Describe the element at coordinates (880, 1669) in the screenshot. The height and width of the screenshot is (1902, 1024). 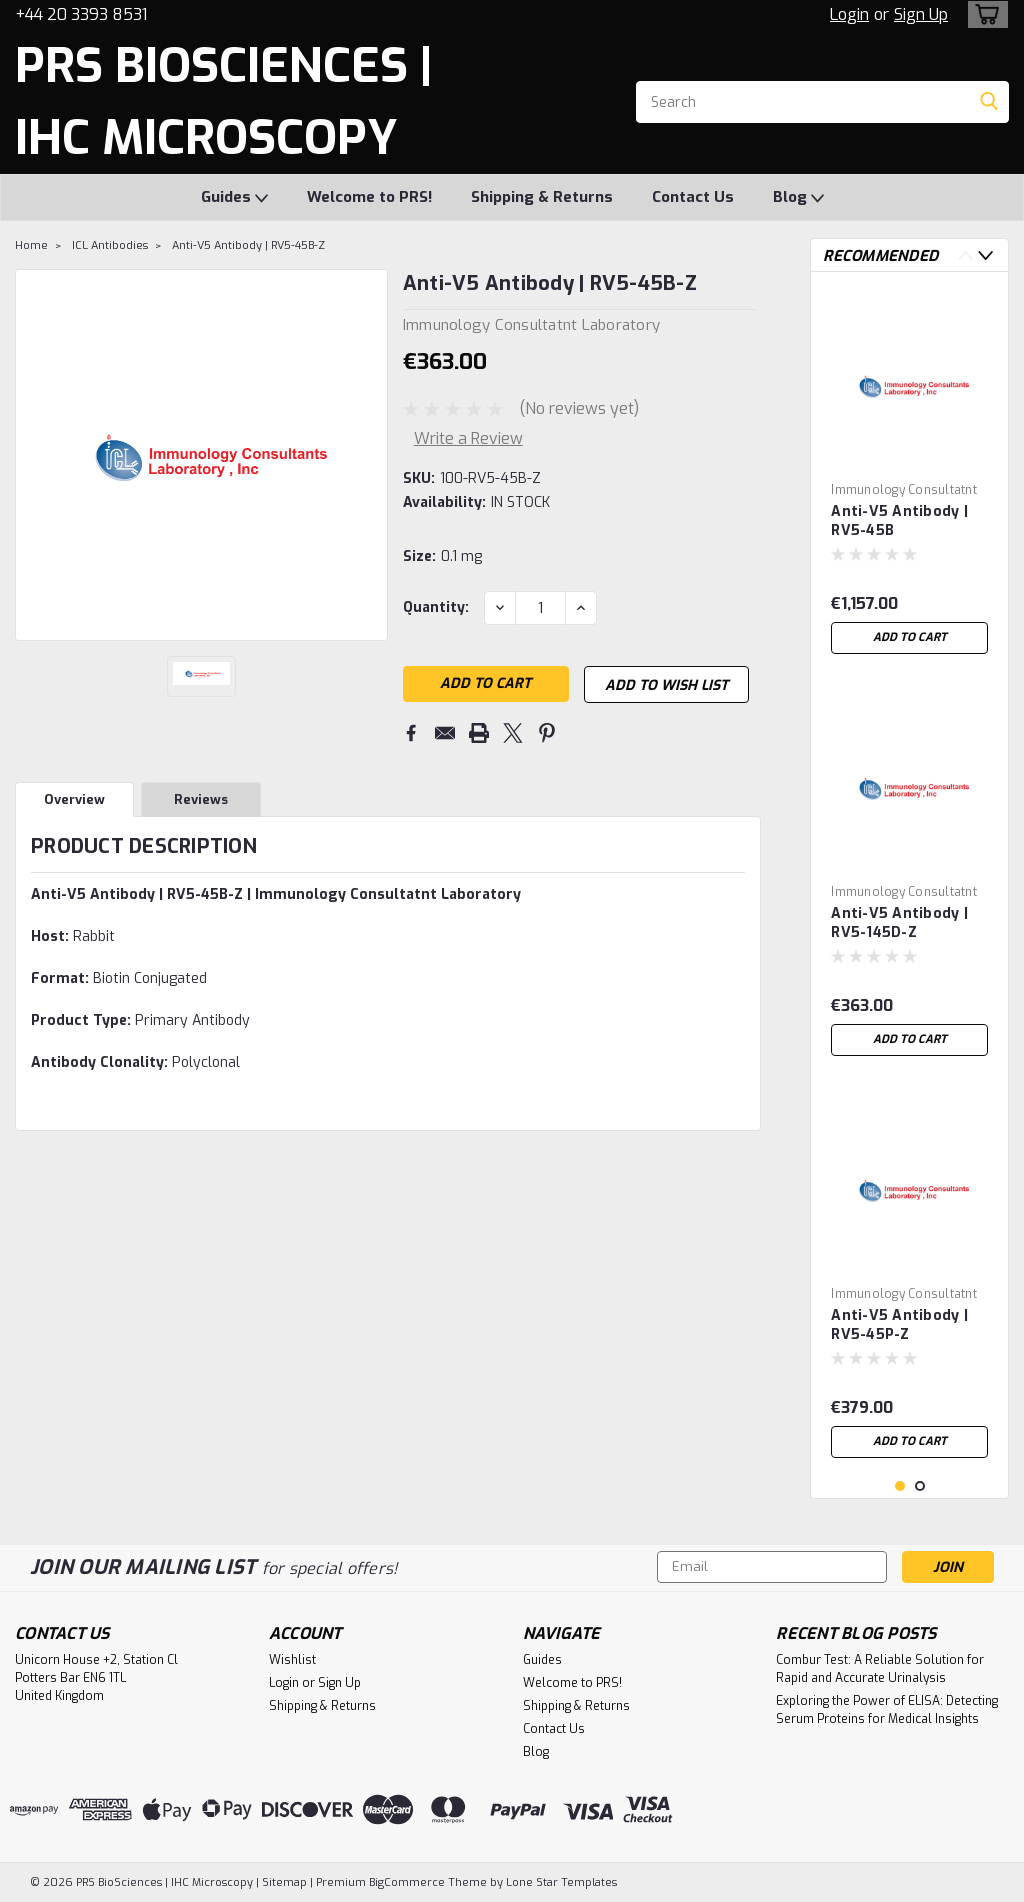
I see `Combur Test: A Reliable Solution for Rapid and Accurate Urinalysis` at that location.